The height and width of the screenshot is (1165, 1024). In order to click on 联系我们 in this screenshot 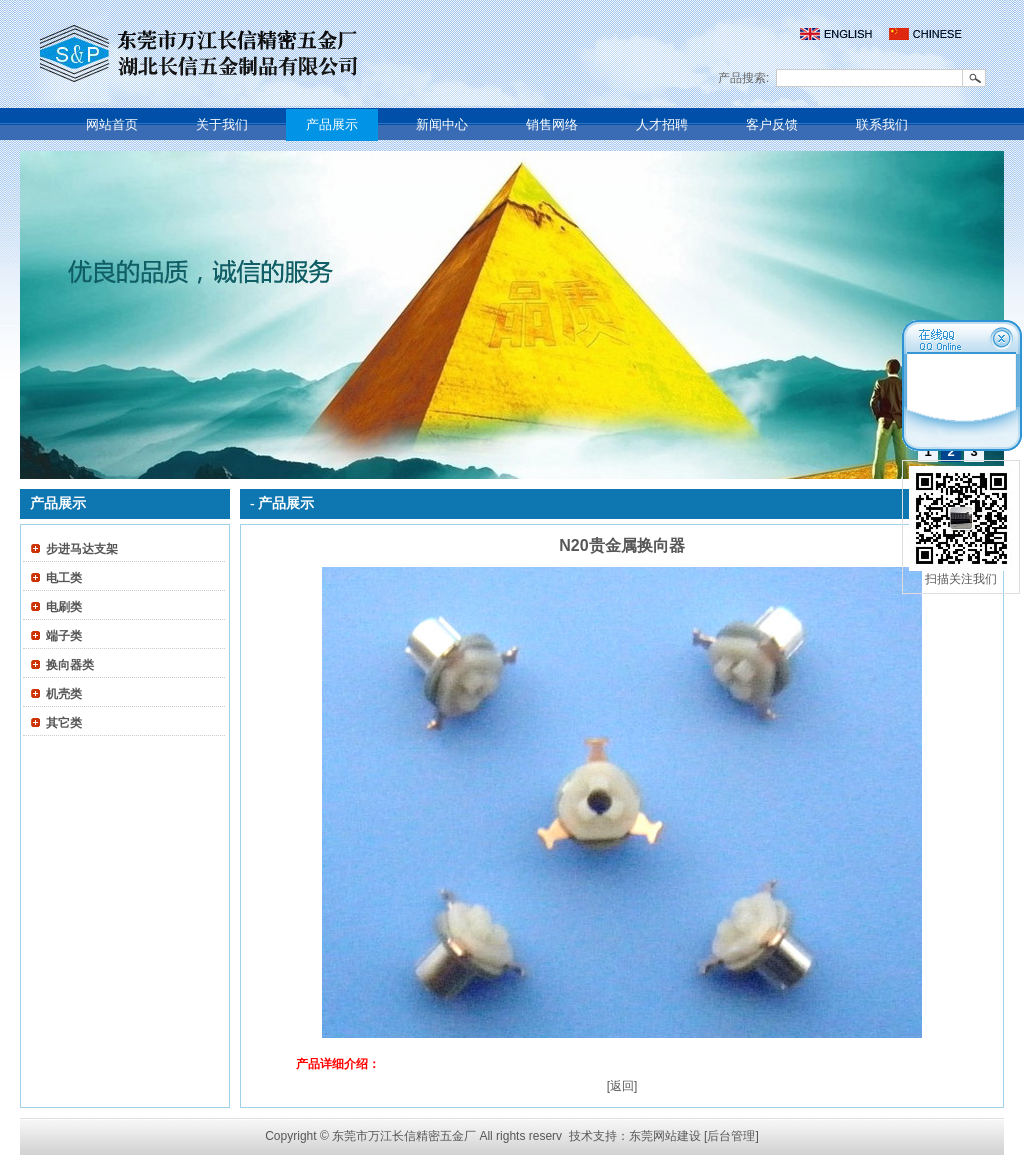, I will do `click(882, 124)`.